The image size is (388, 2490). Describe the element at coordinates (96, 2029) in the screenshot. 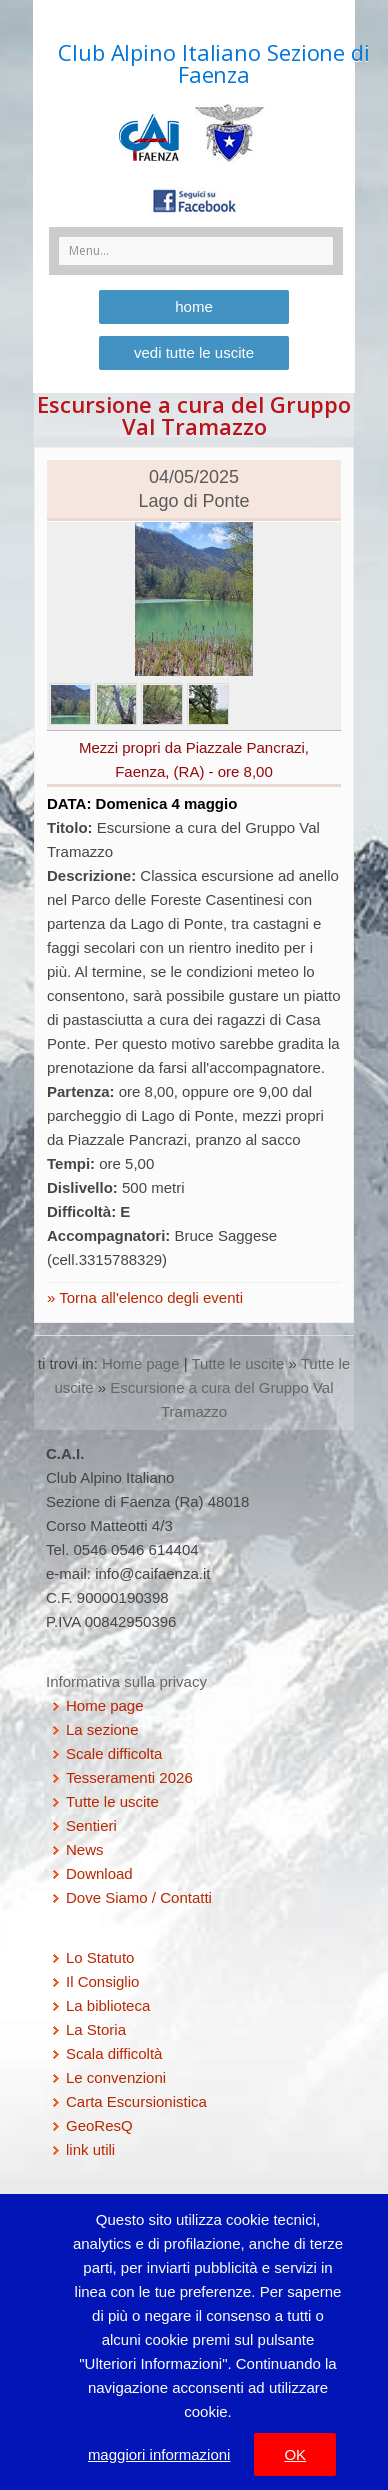

I see `La Storia` at that location.